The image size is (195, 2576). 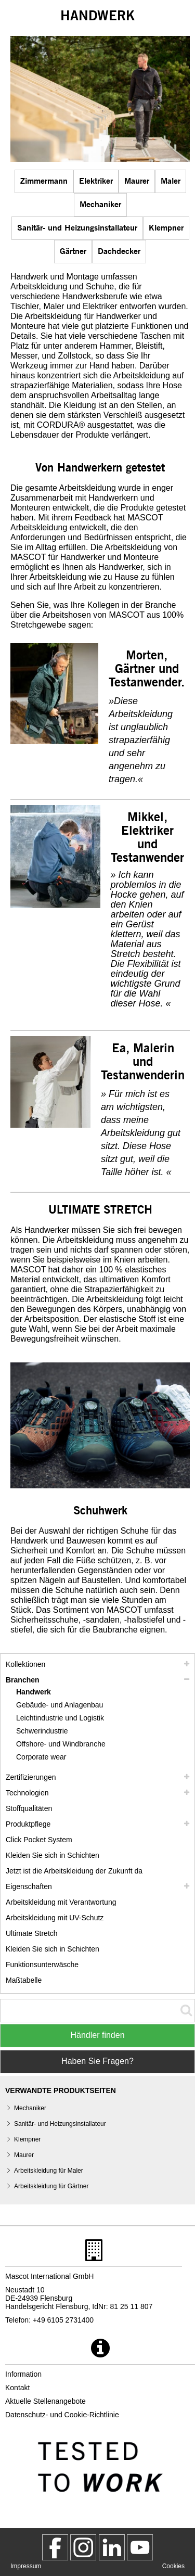 I want to click on Maurer [maurer], so click(x=136, y=180).